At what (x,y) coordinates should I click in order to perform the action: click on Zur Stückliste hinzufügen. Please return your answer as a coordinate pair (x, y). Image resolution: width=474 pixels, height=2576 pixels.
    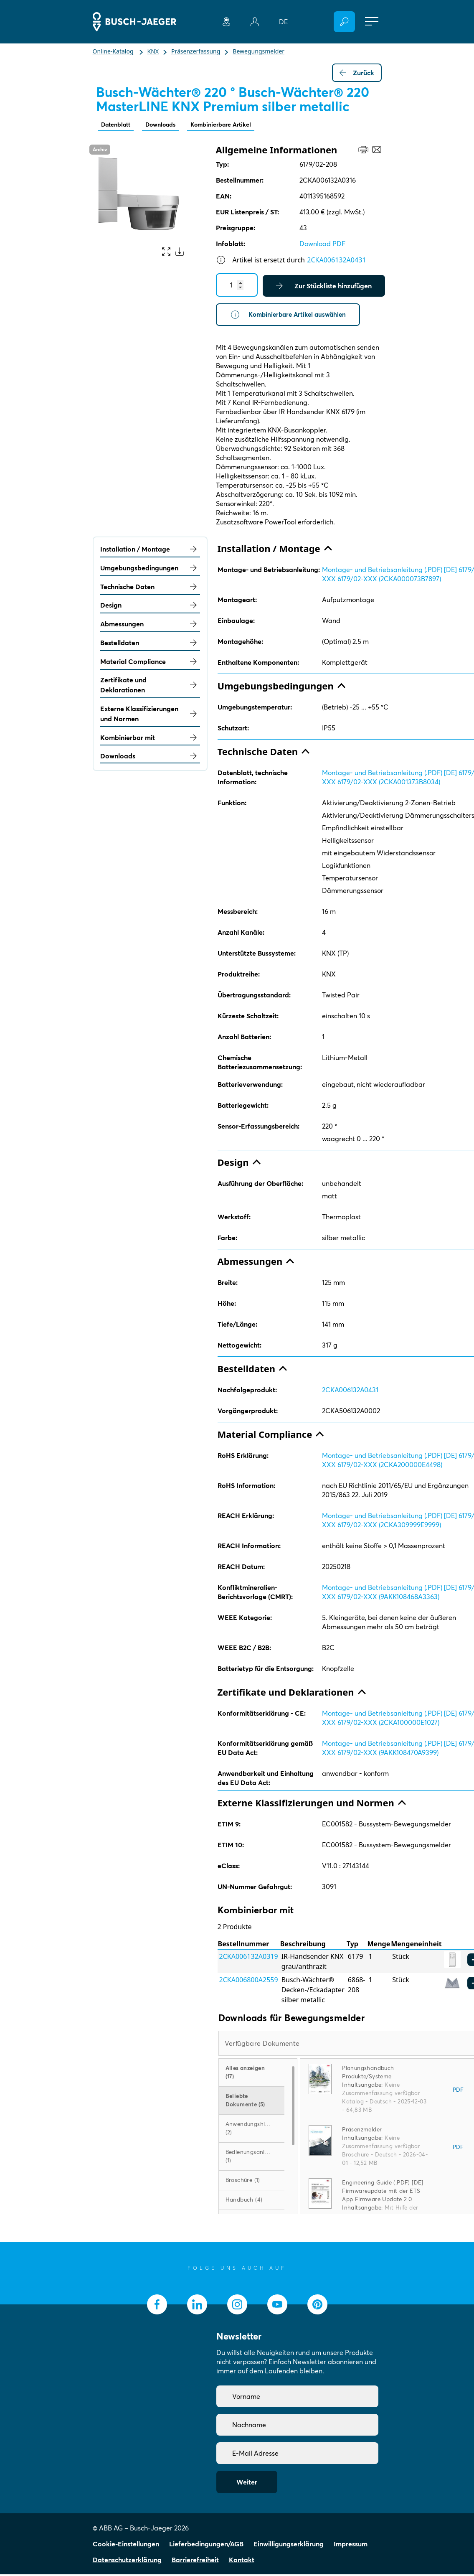
    Looking at the image, I should click on (324, 287).